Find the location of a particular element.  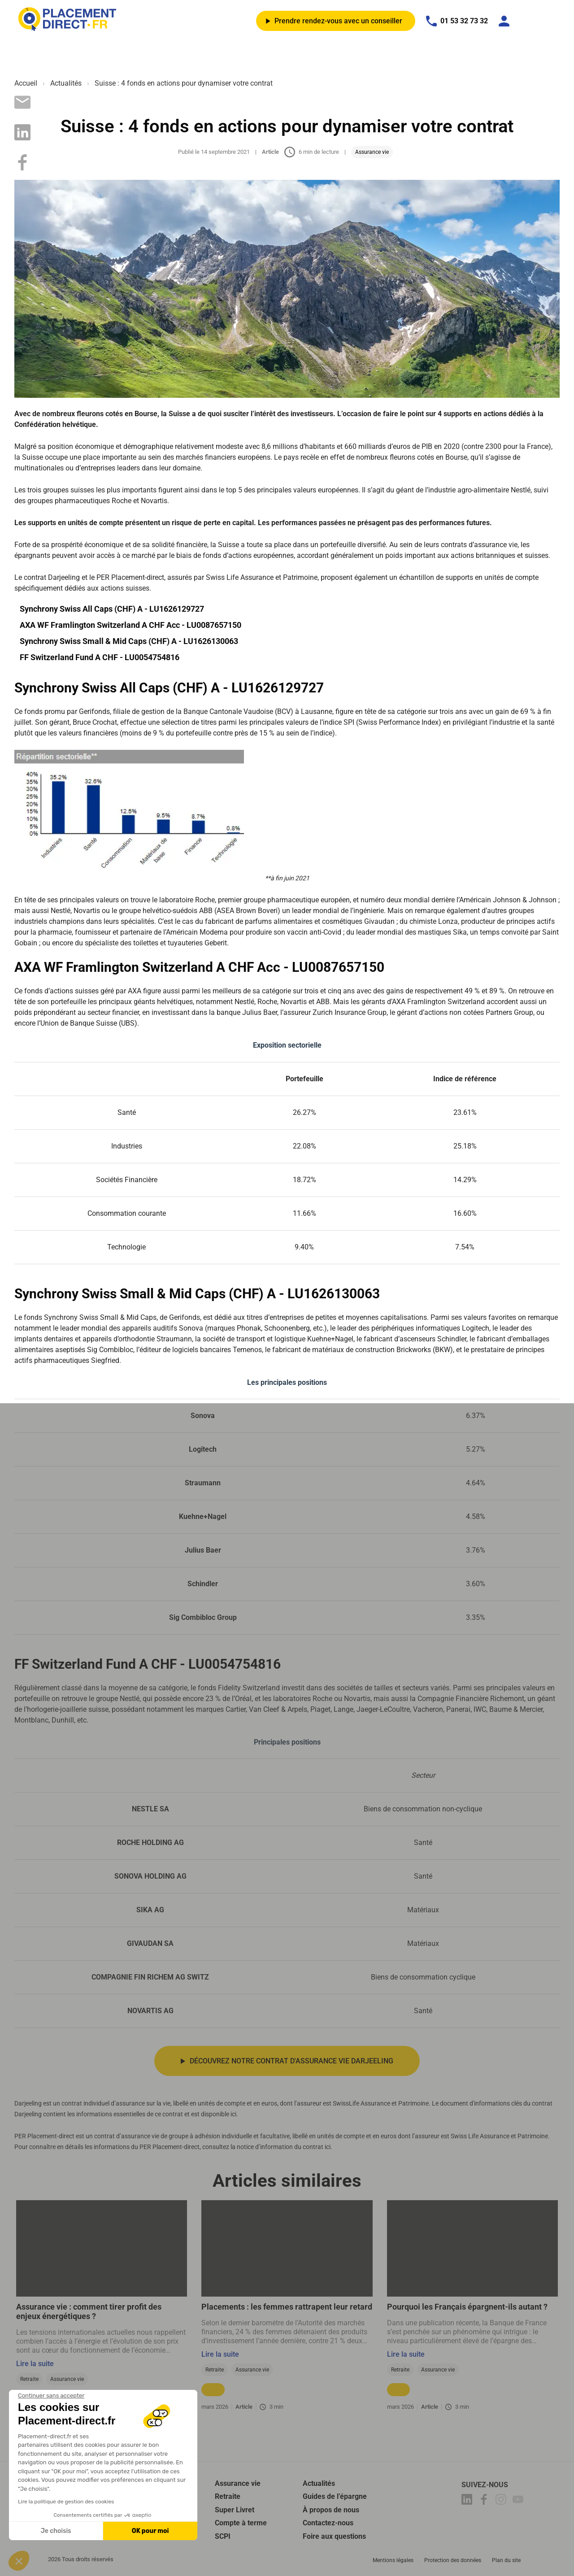

Accueil is located at coordinates (25, 83).